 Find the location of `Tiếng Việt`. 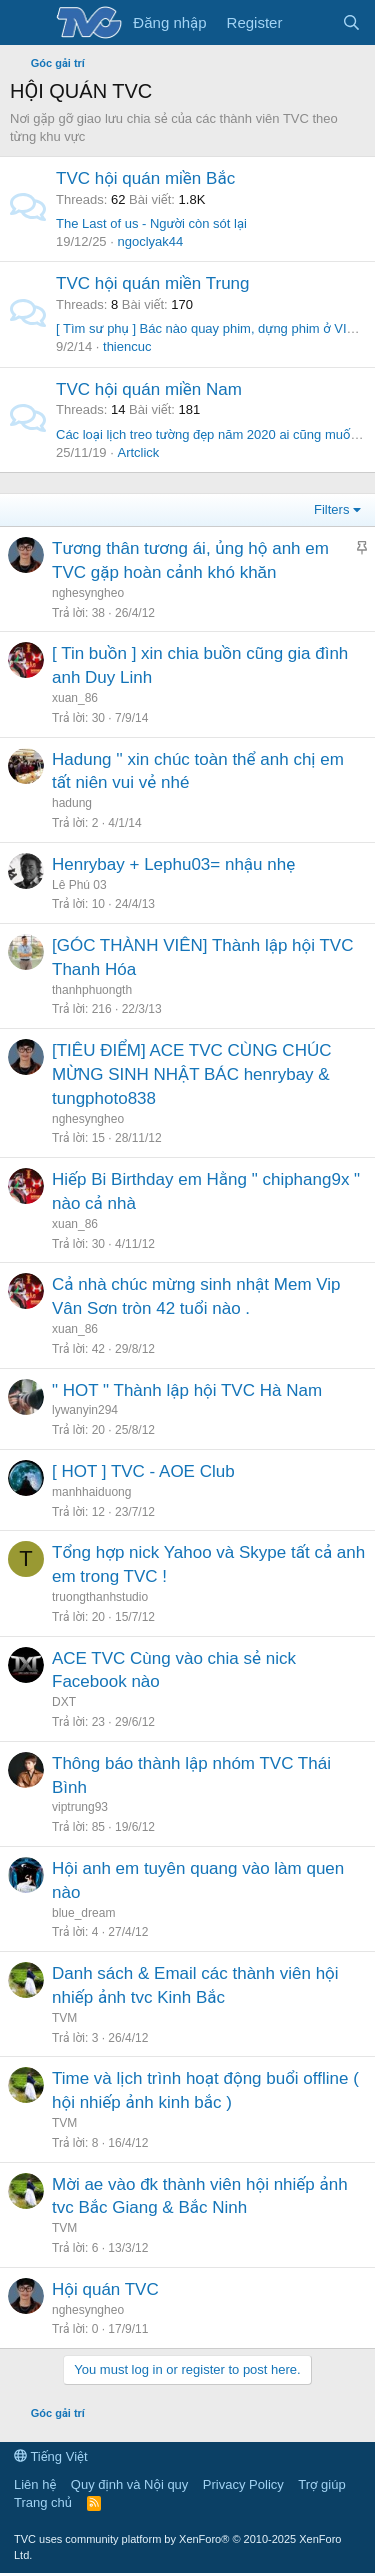

Tiếng Việt is located at coordinates (51, 2456).